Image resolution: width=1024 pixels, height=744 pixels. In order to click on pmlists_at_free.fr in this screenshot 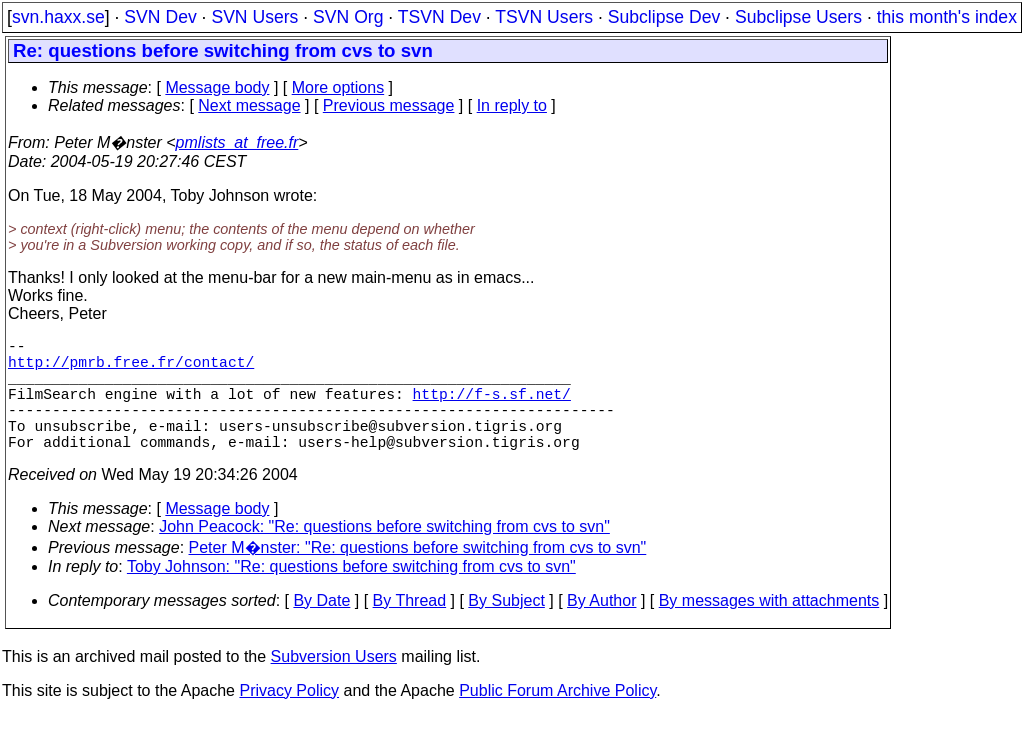, I will do `click(237, 142)`.